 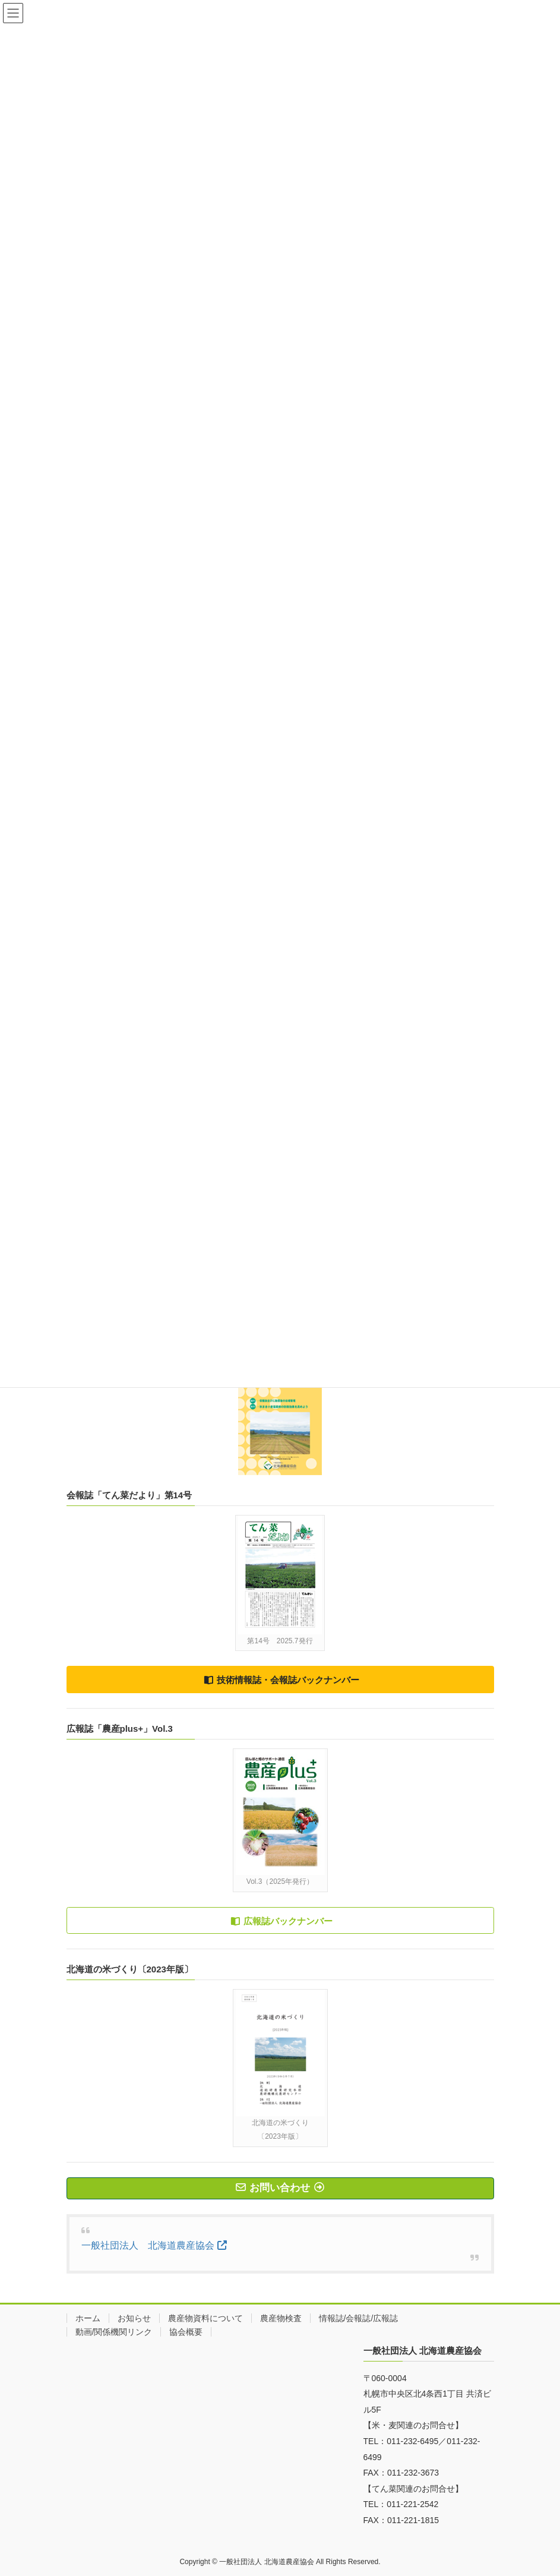 I want to click on 動画/関係機関リンク, so click(x=114, y=2332).